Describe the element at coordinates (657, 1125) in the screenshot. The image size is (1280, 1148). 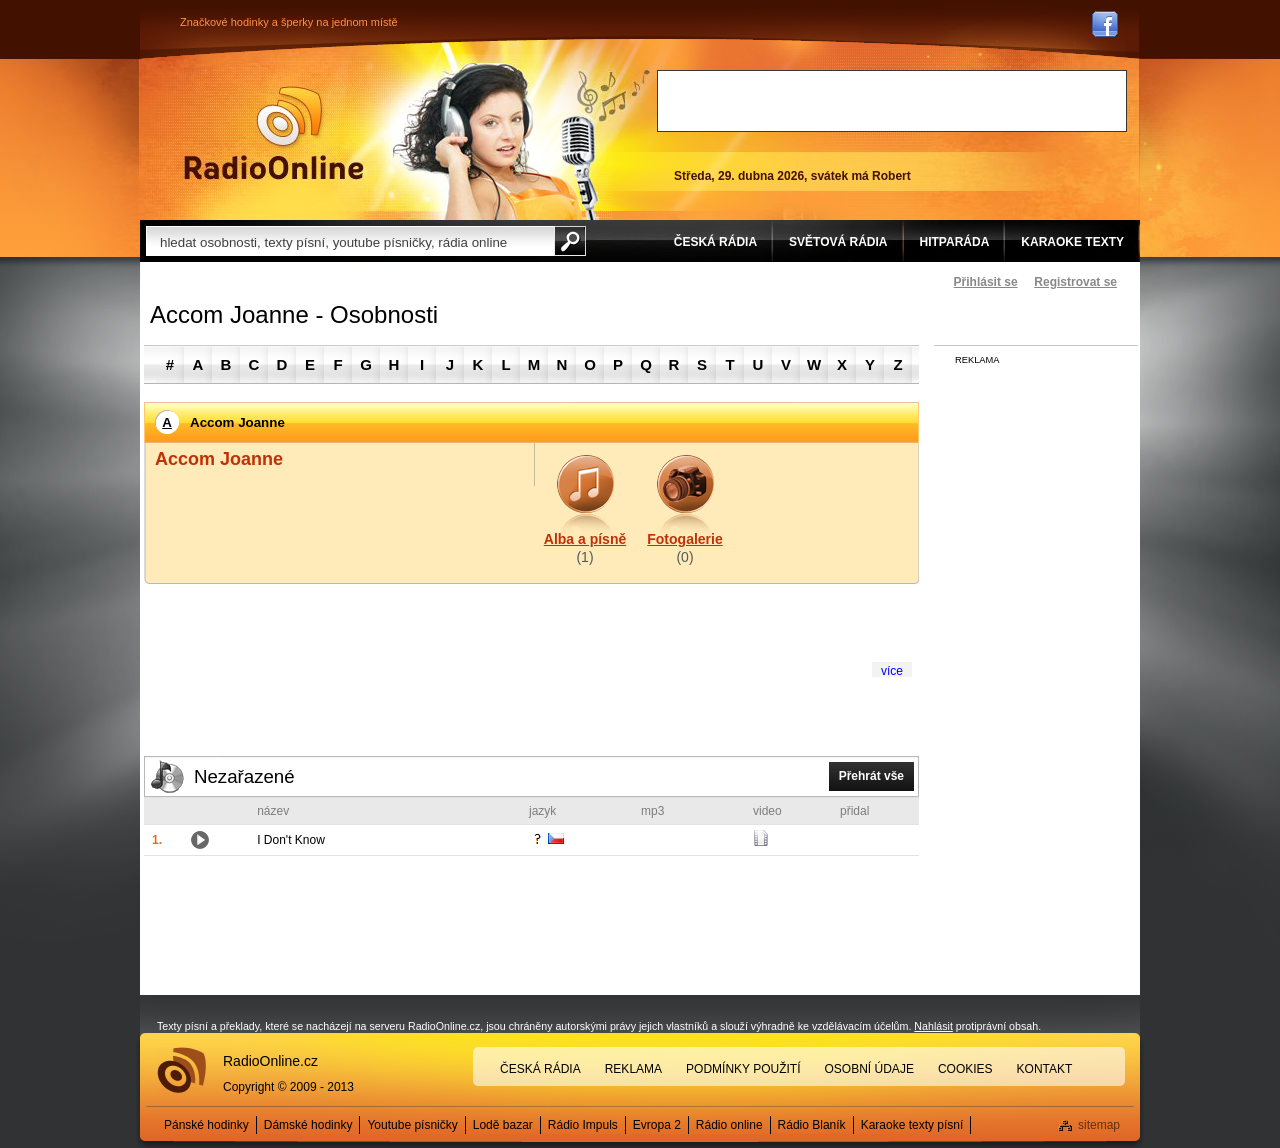
I see `Evropa 2` at that location.